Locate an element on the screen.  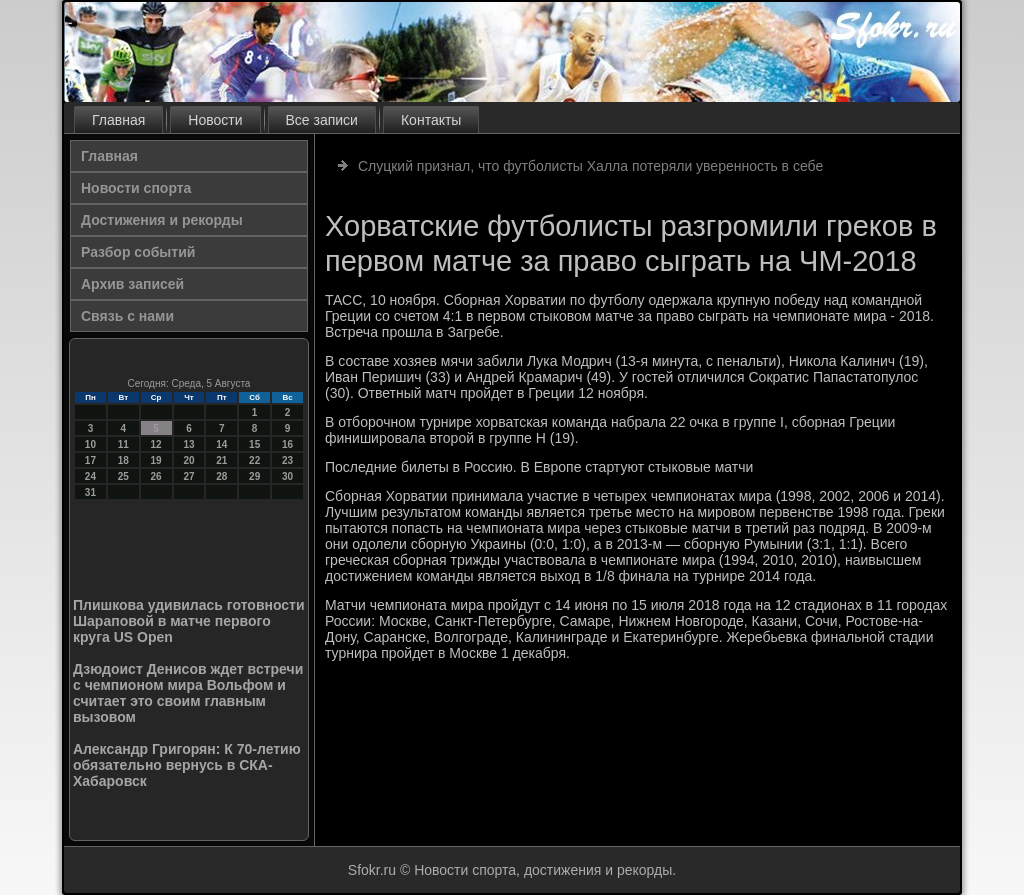
Главная is located at coordinates (118, 120).